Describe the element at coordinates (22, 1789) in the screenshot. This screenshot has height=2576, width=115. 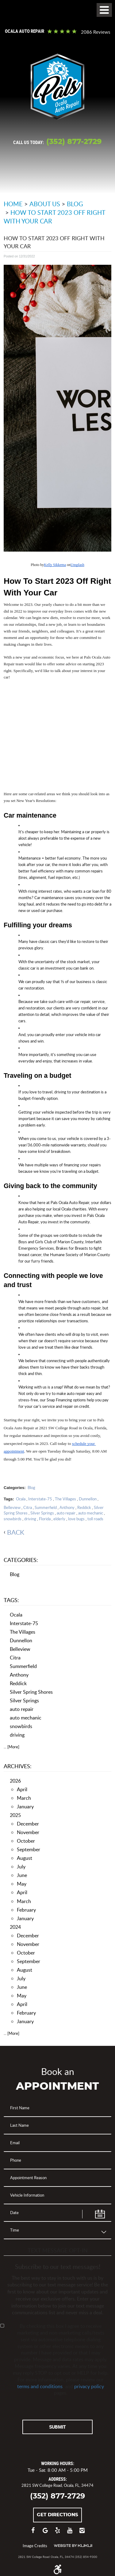
I see `April` at that location.